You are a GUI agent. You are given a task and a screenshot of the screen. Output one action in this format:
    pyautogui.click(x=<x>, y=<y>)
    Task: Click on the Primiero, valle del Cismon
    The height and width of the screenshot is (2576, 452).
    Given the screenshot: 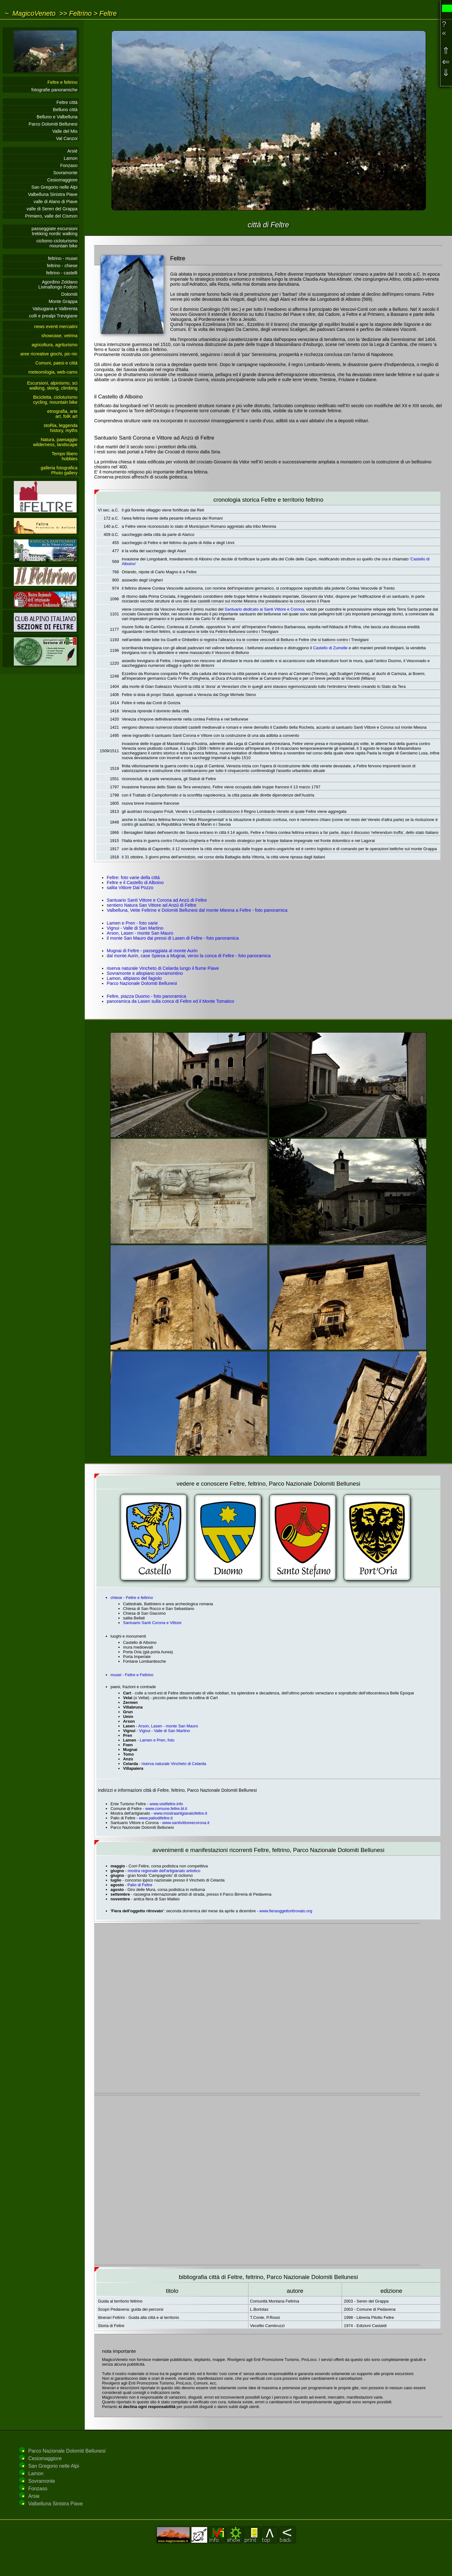 What is the action you would take?
    pyautogui.click(x=51, y=216)
    